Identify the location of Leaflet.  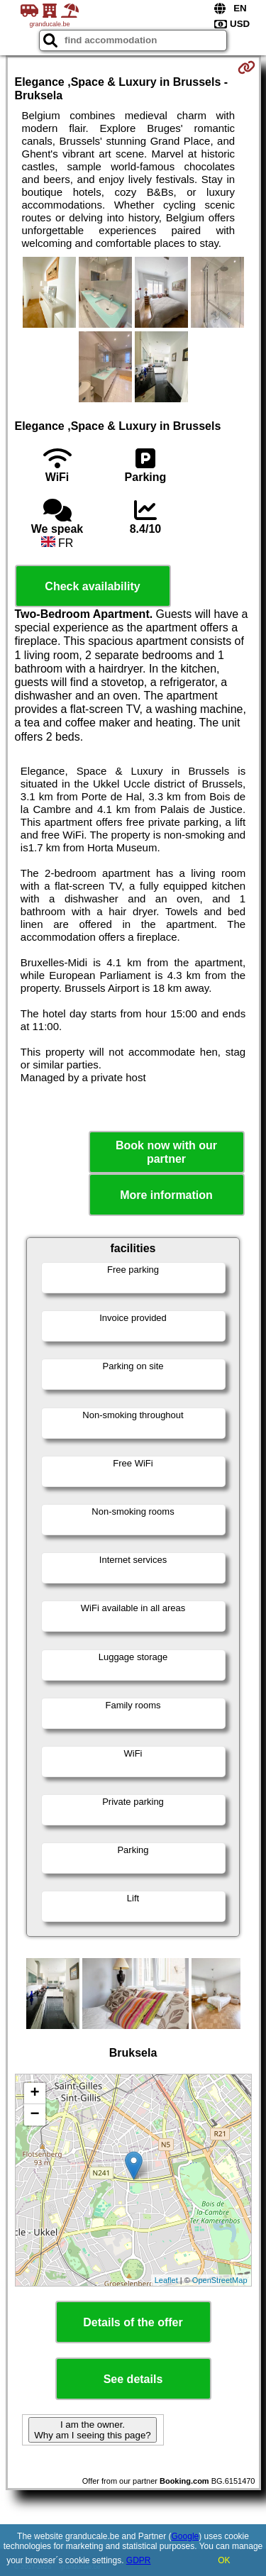
(166, 2280).